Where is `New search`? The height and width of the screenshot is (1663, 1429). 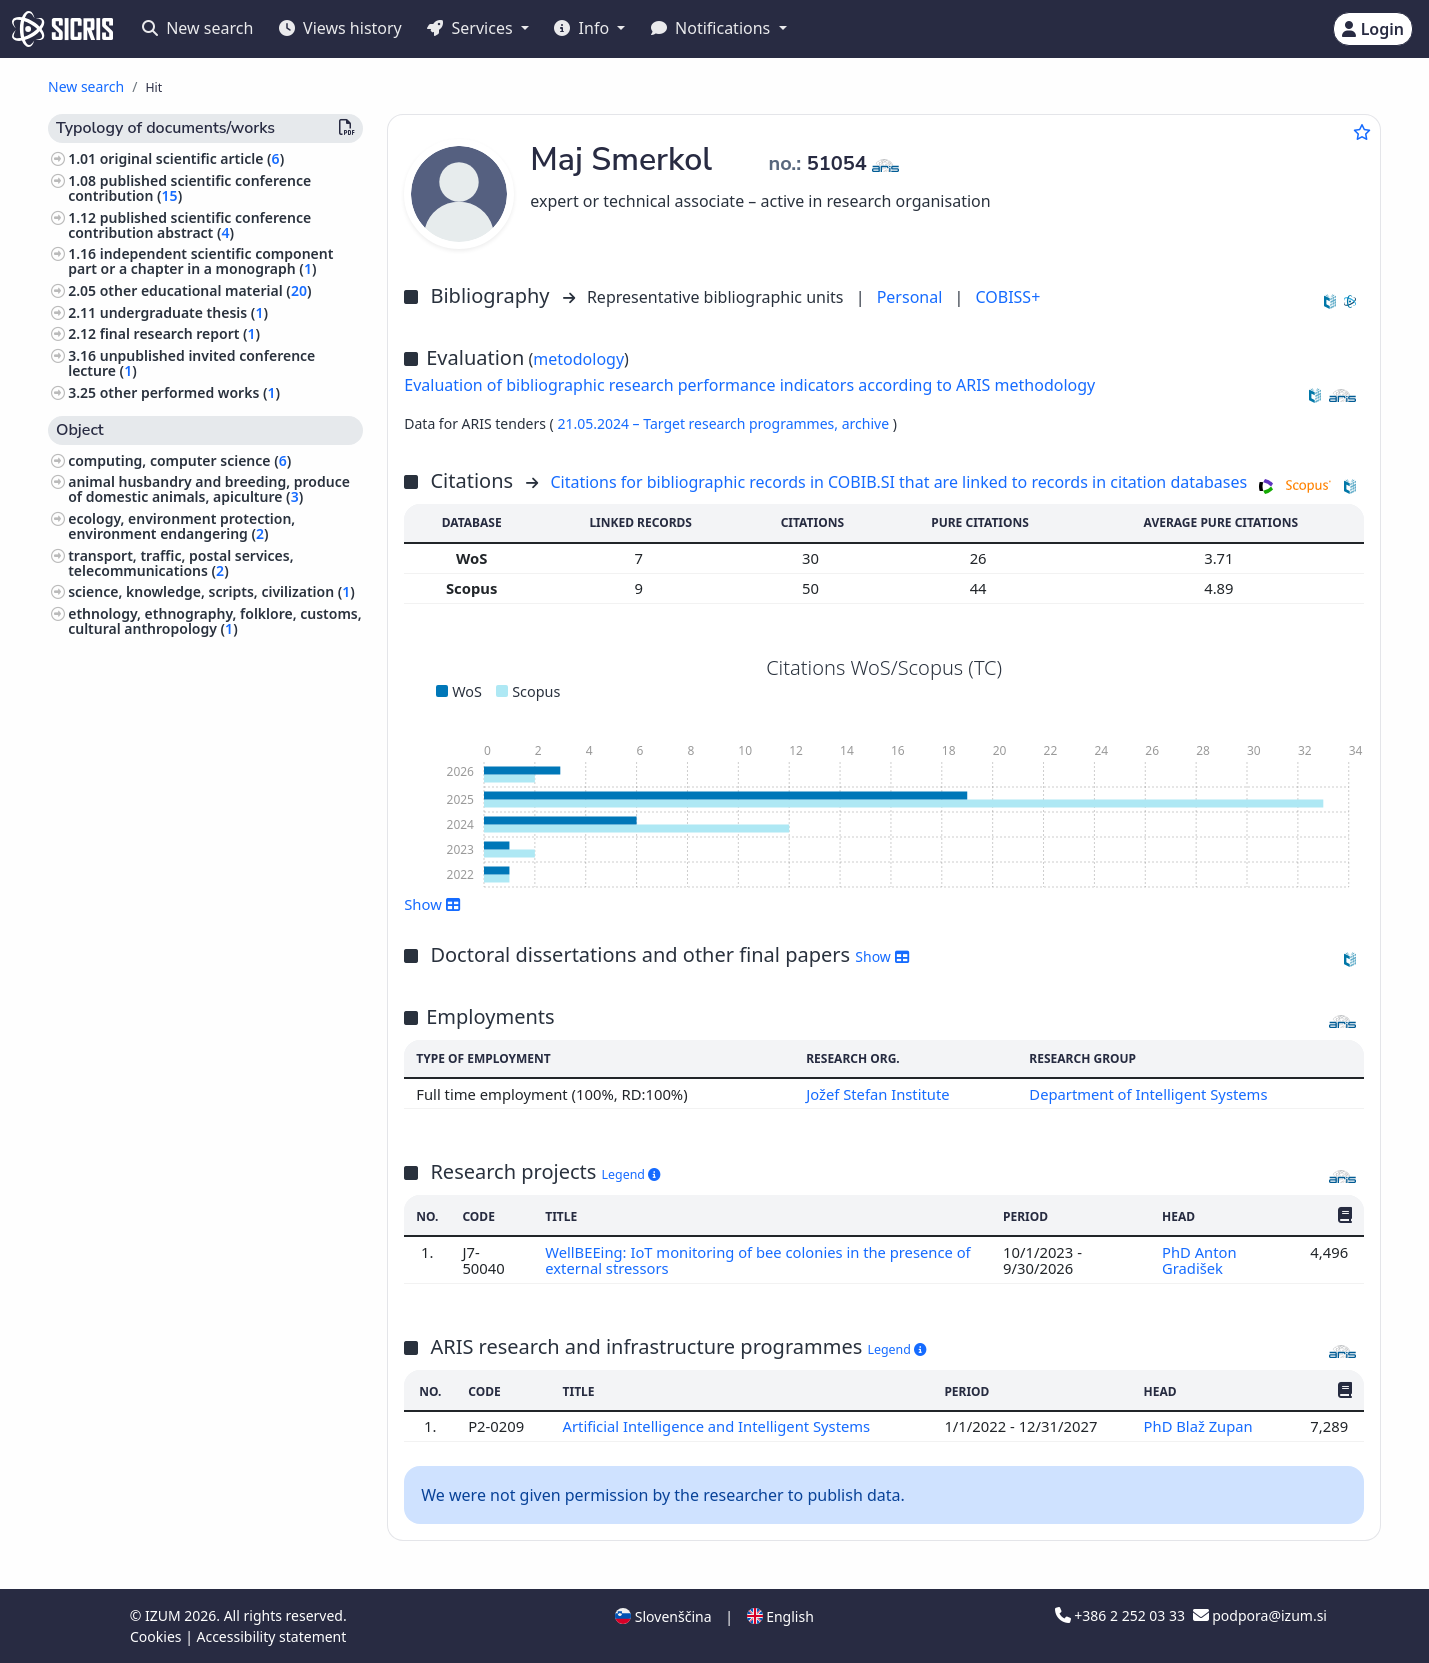 New search is located at coordinates (197, 28).